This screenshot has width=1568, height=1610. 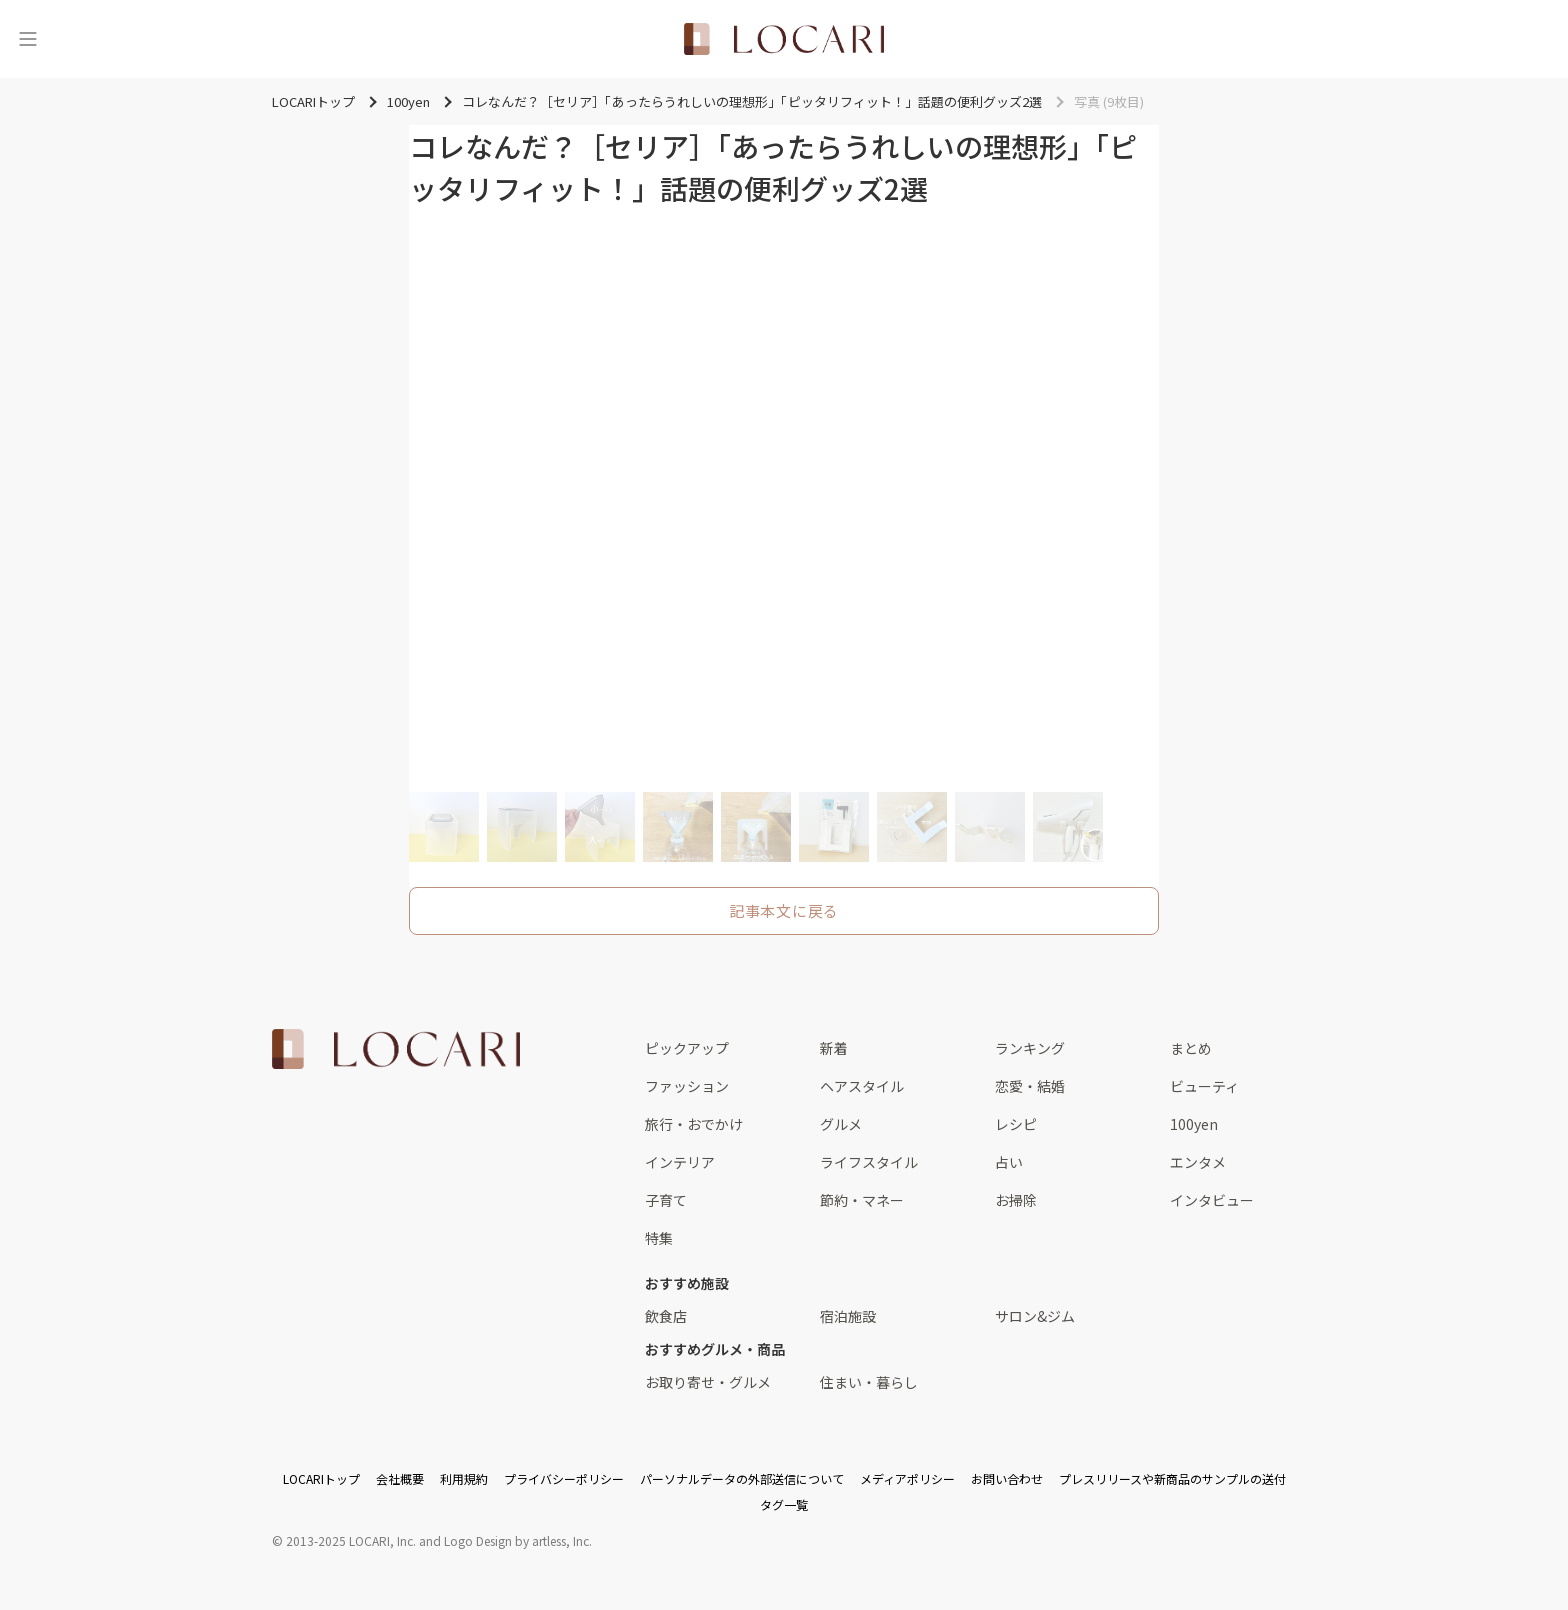 What do you see at coordinates (834, 1048) in the screenshot?
I see `新着` at bounding box center [834, 1048].